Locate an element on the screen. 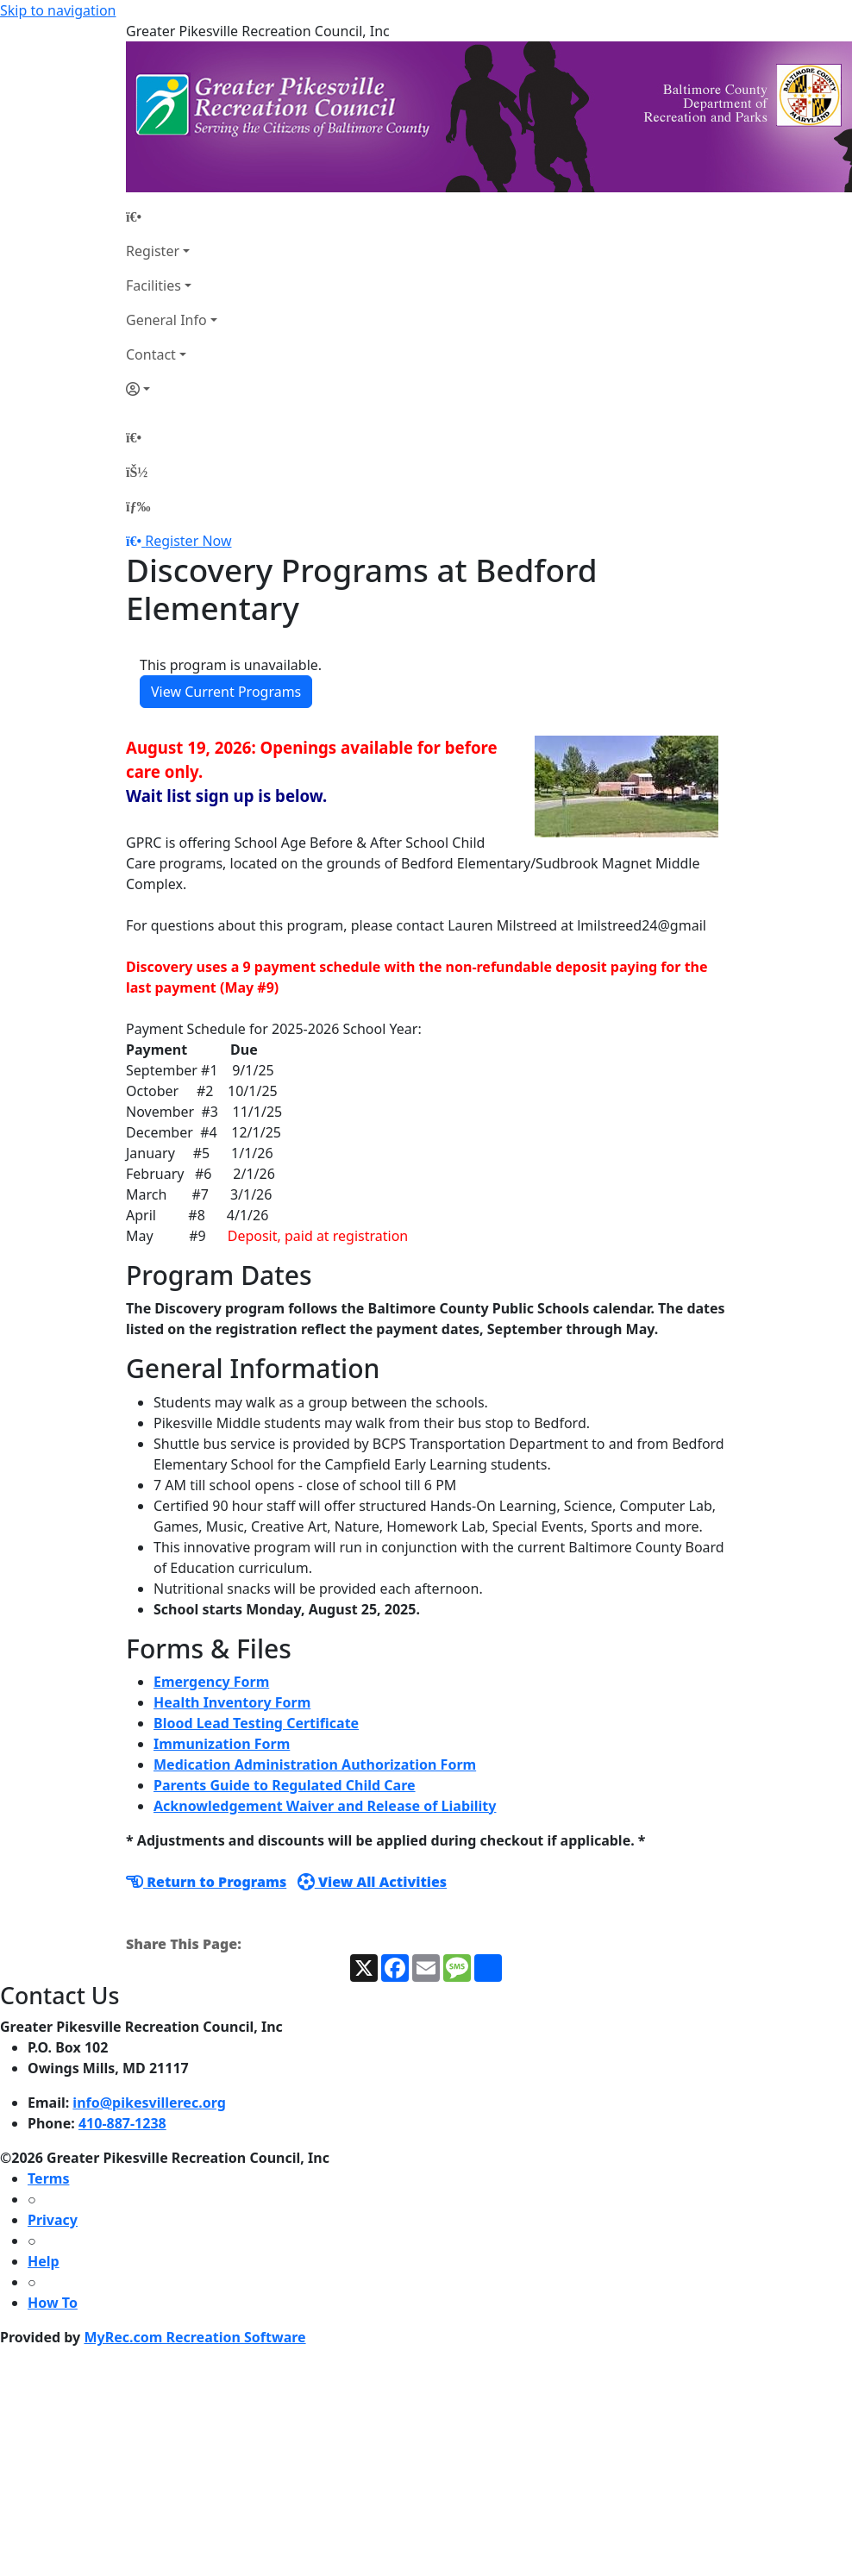 The image size is (852, 2576). [Home Page] is located at coordinates (171, 216).